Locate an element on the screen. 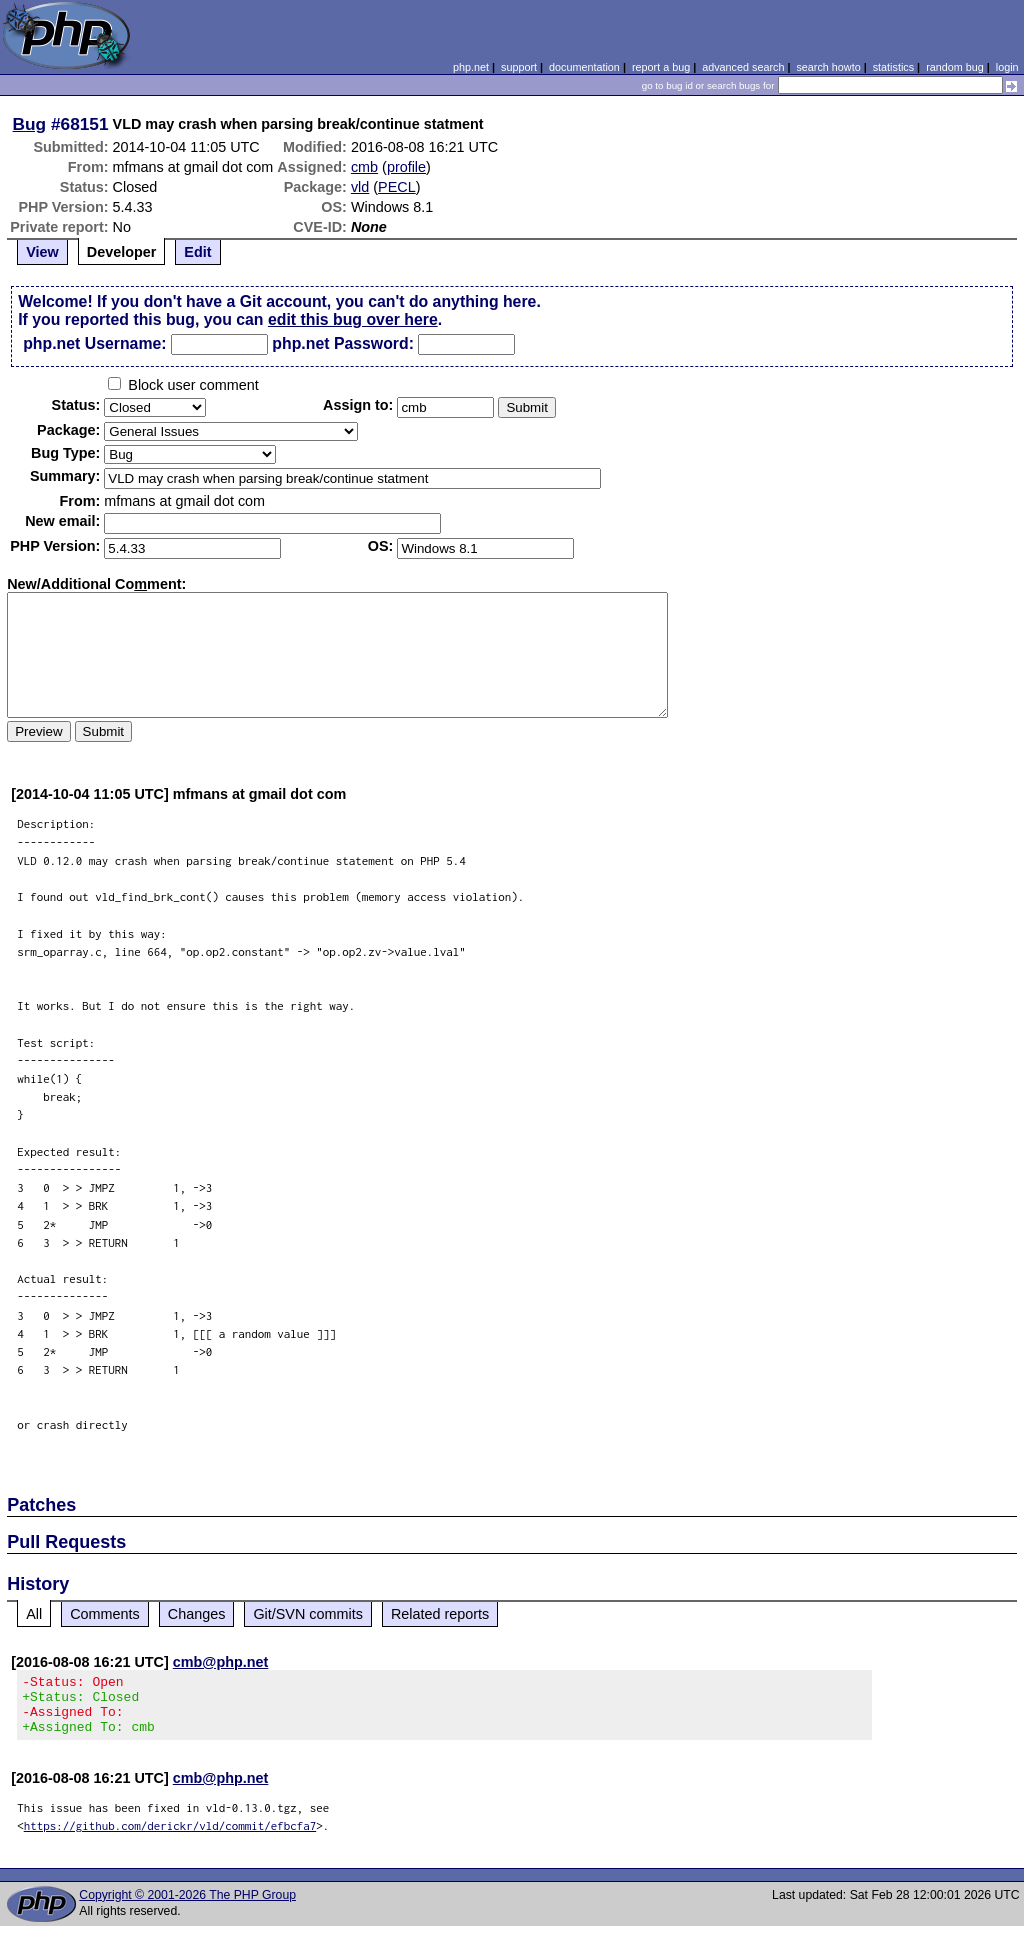 The width and height of the screenshot is (1024, 1938). View is located at coordinates (42, 252).